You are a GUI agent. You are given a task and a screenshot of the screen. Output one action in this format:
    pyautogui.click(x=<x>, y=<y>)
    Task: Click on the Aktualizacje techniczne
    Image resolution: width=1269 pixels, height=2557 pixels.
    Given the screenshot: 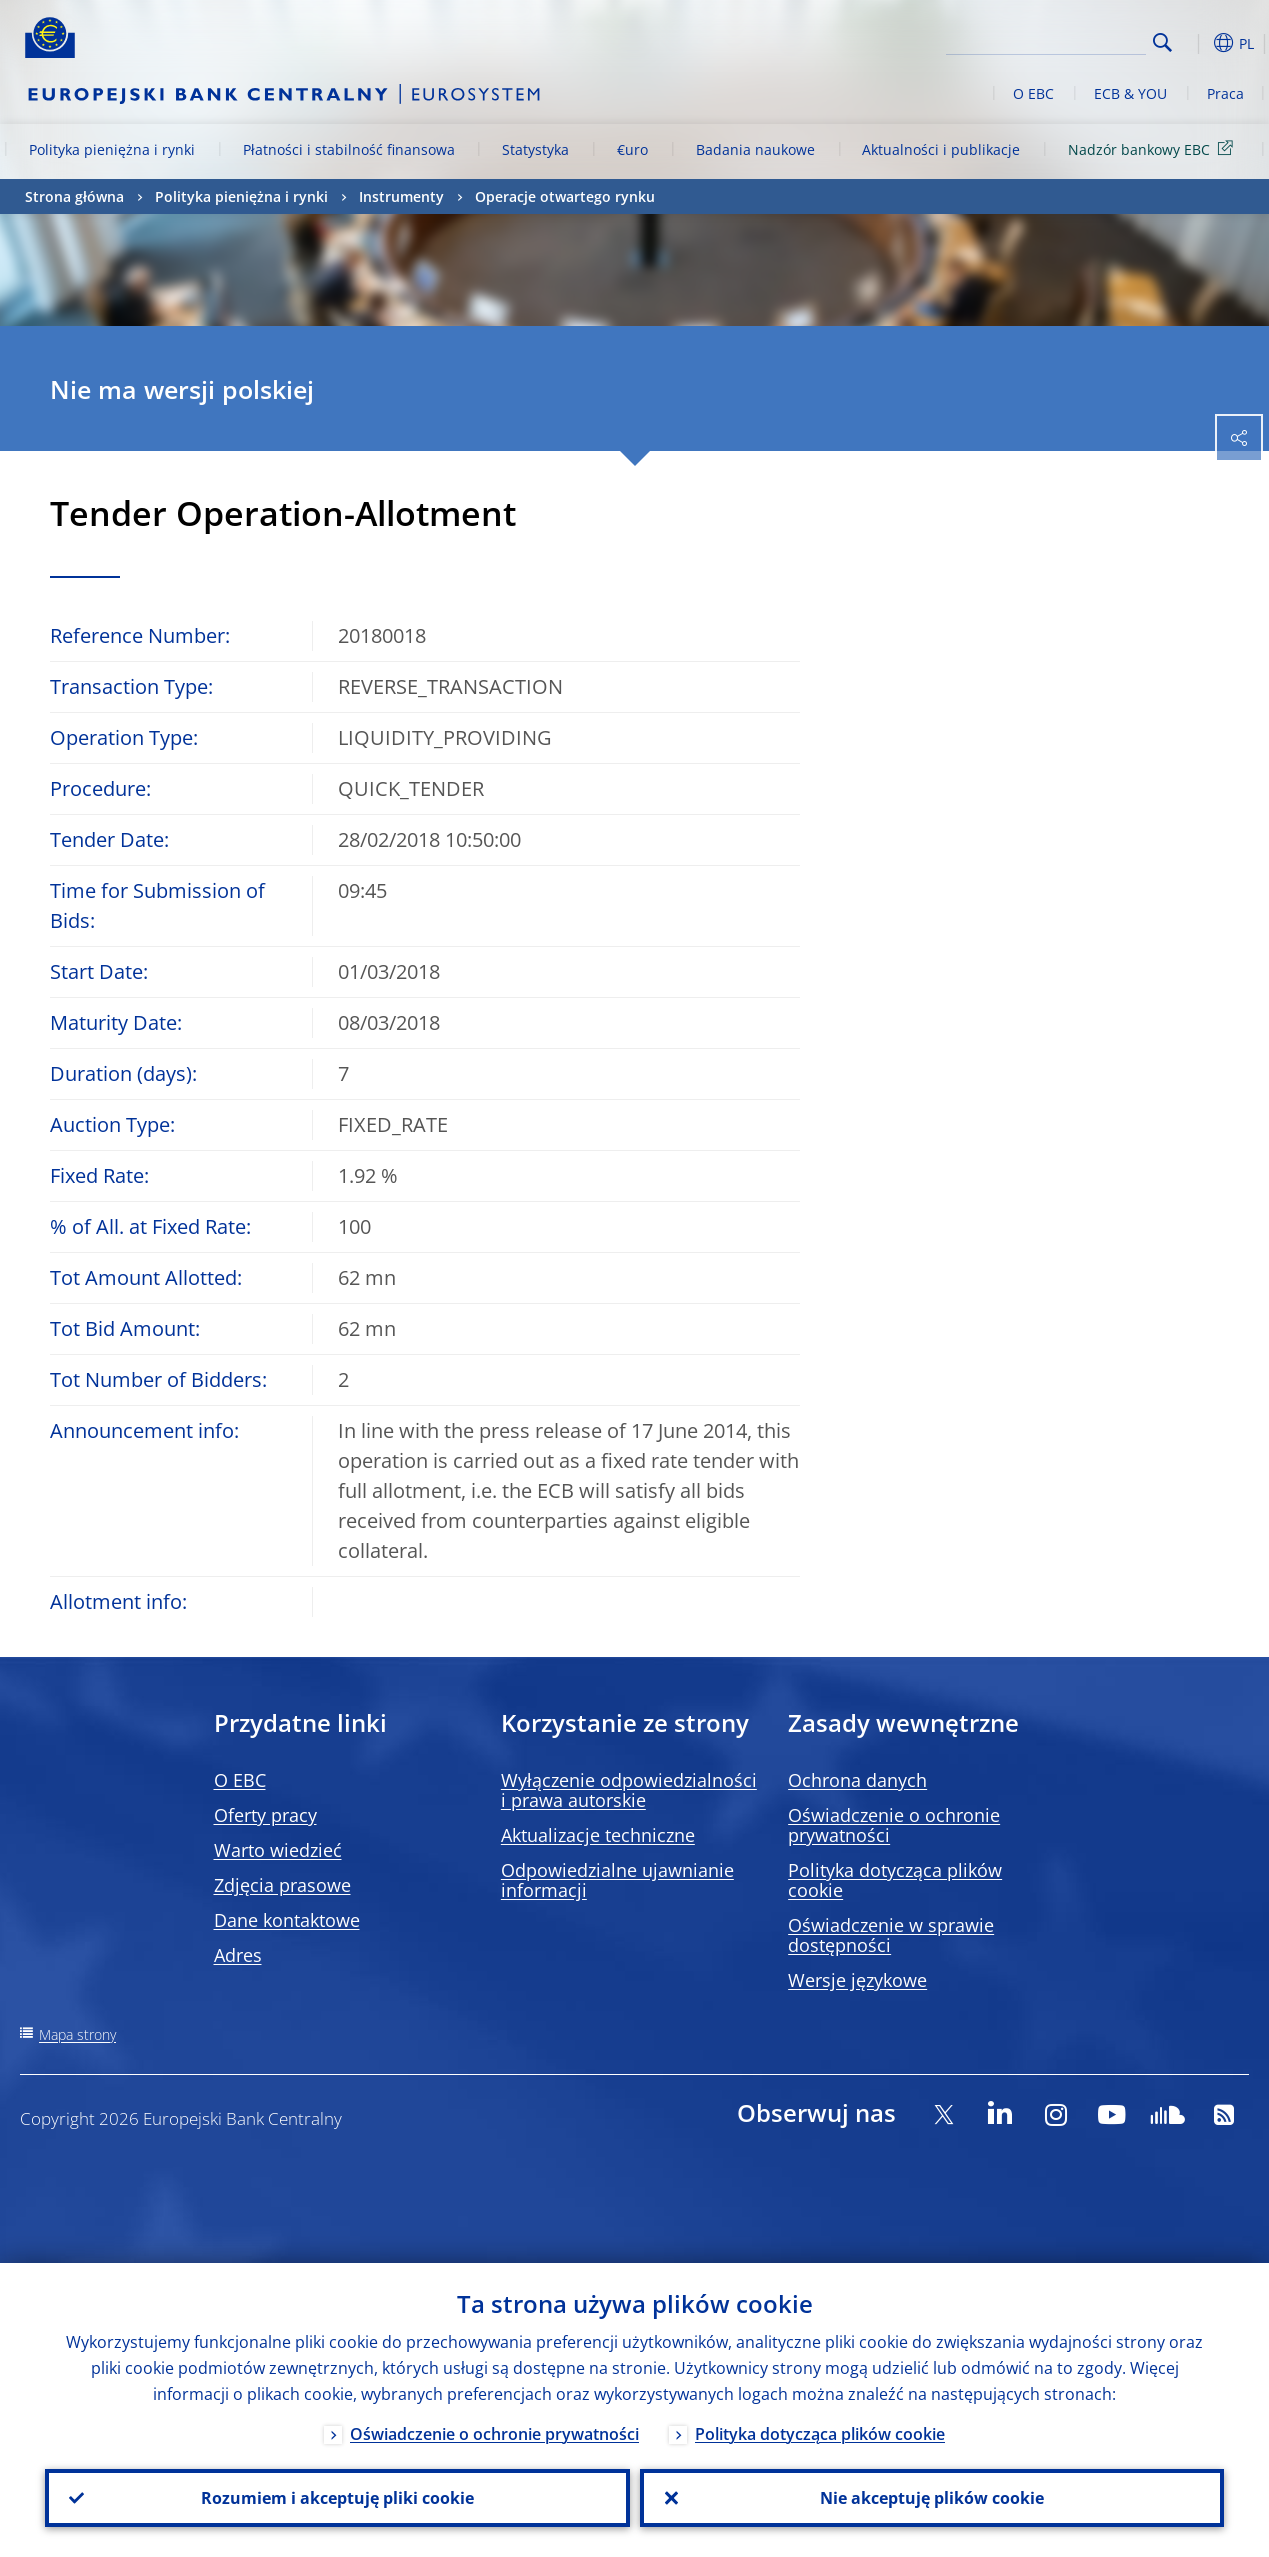 What is the action you would take?
    pyautogui.click(x=598, y=1835)
    